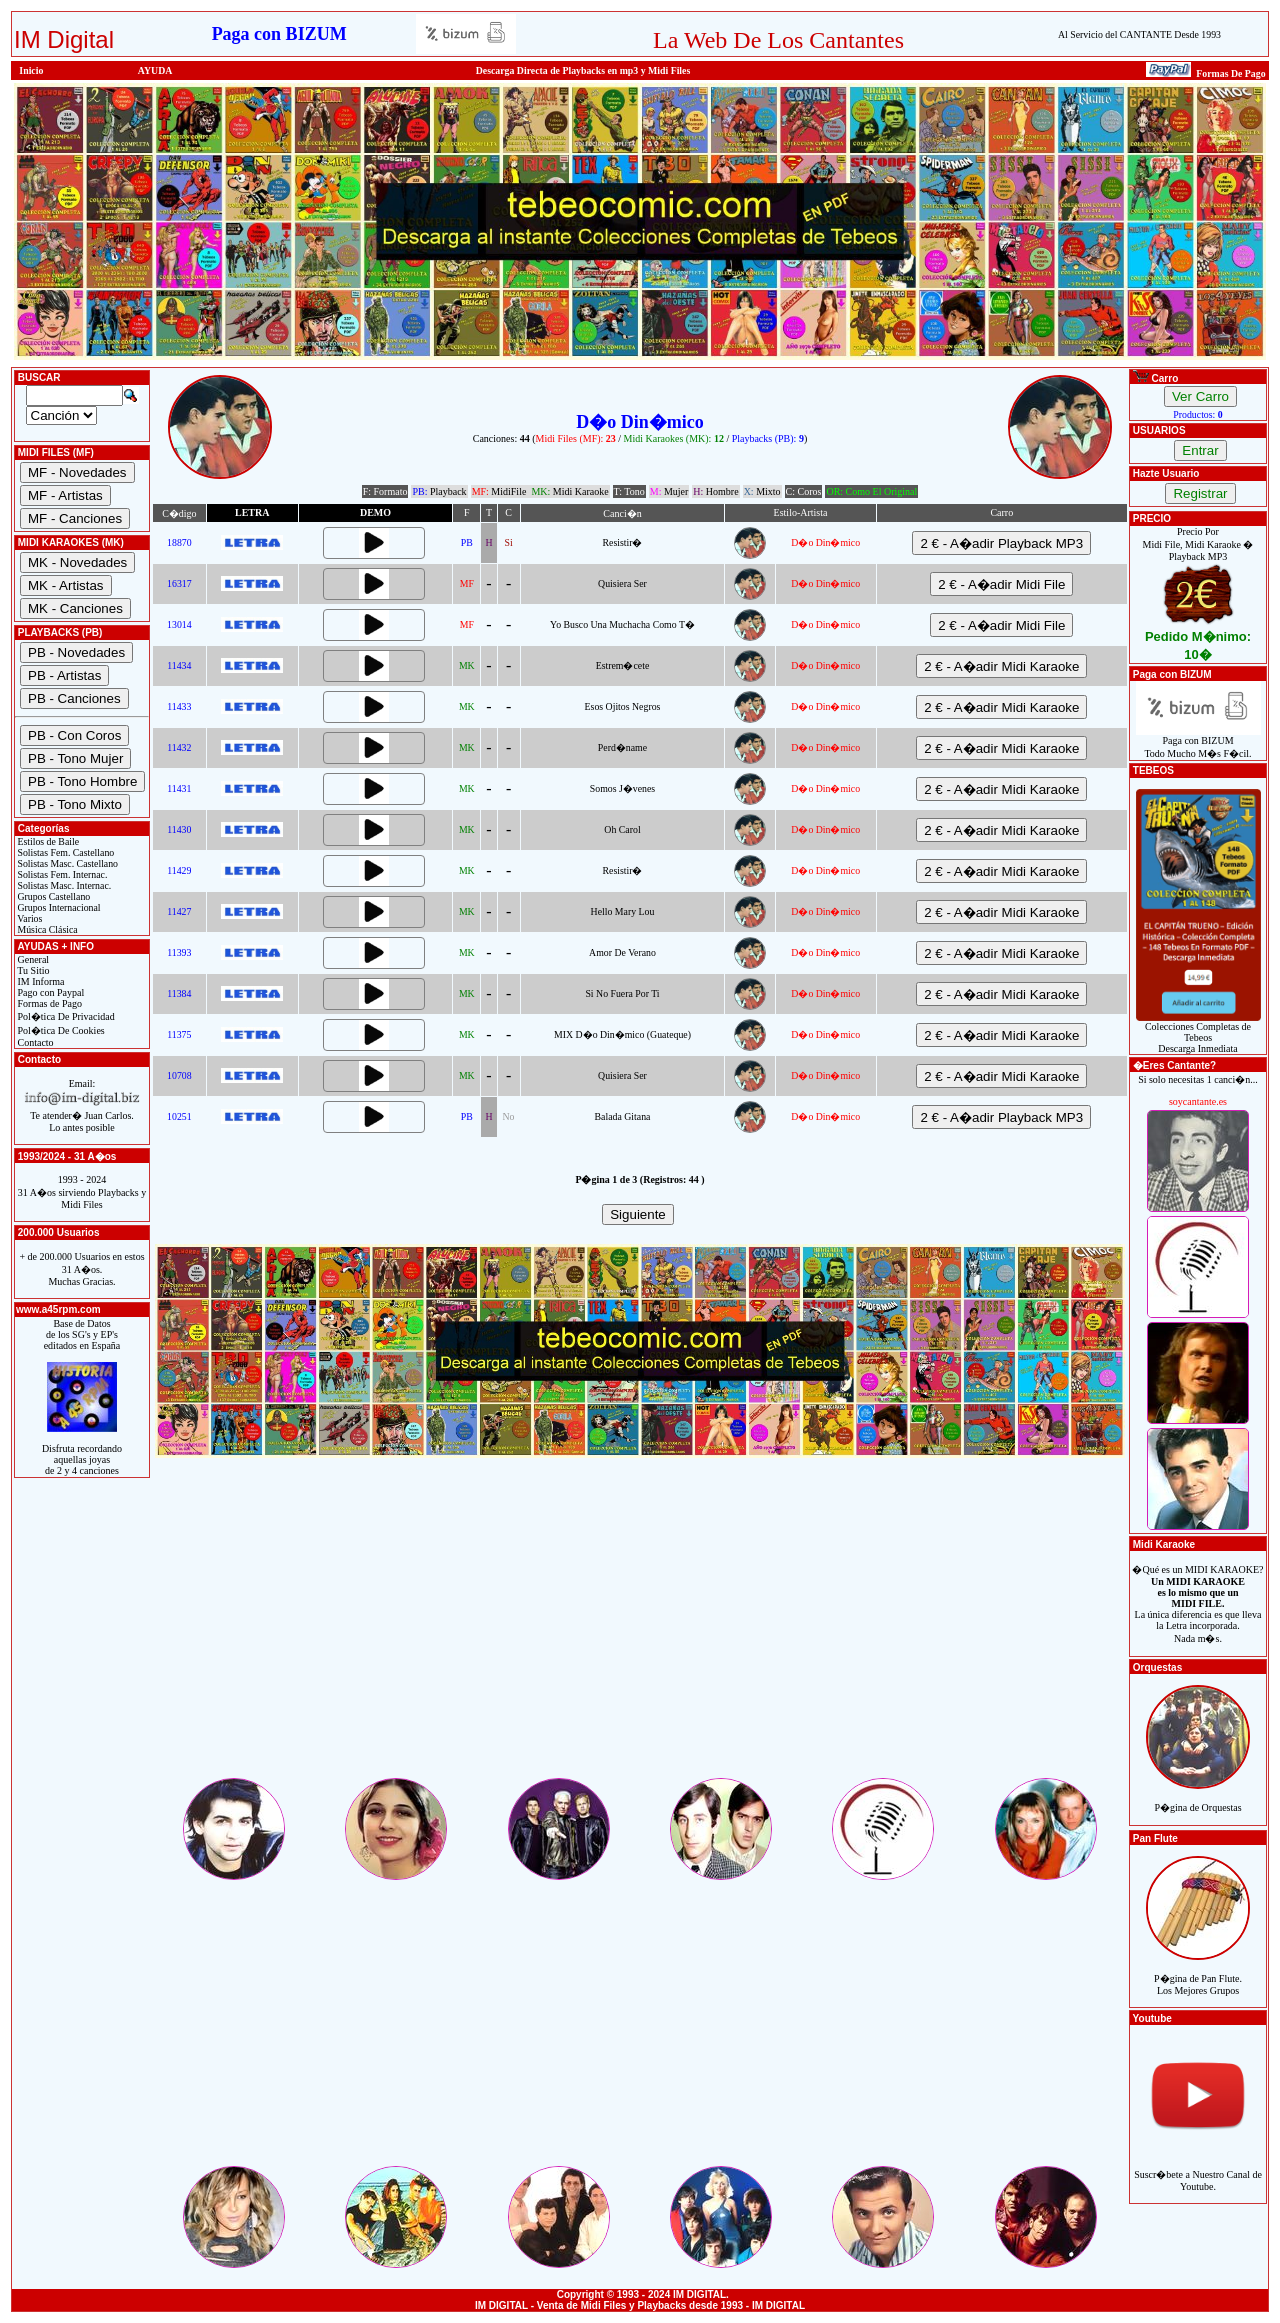 This screenshot has height=2323, width=1280. Describe the element at coordinates (1198, 1973) in the screenshot. I see `P�gina de Pan Flute.Los Mejores Grupos` at that location.